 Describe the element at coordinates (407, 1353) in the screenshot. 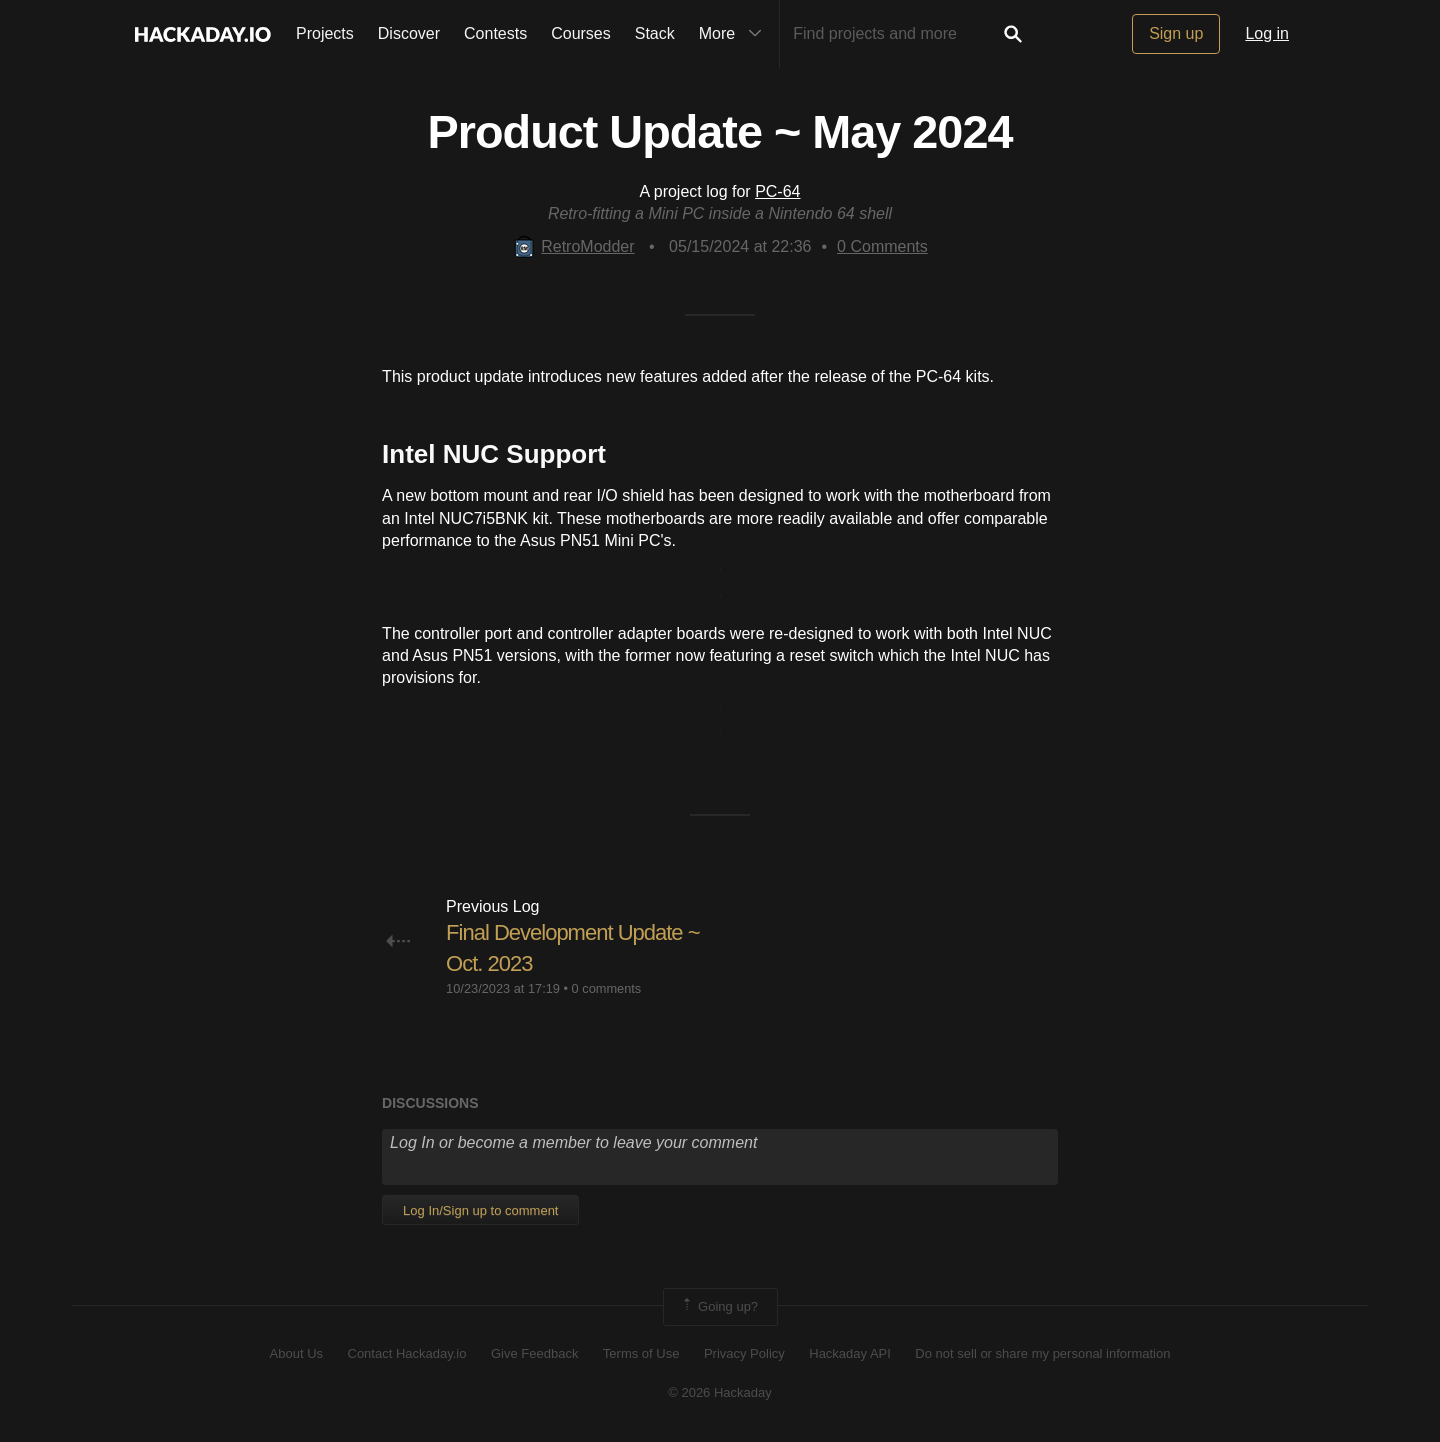

I see `Contact Hackaday.io` at that location.